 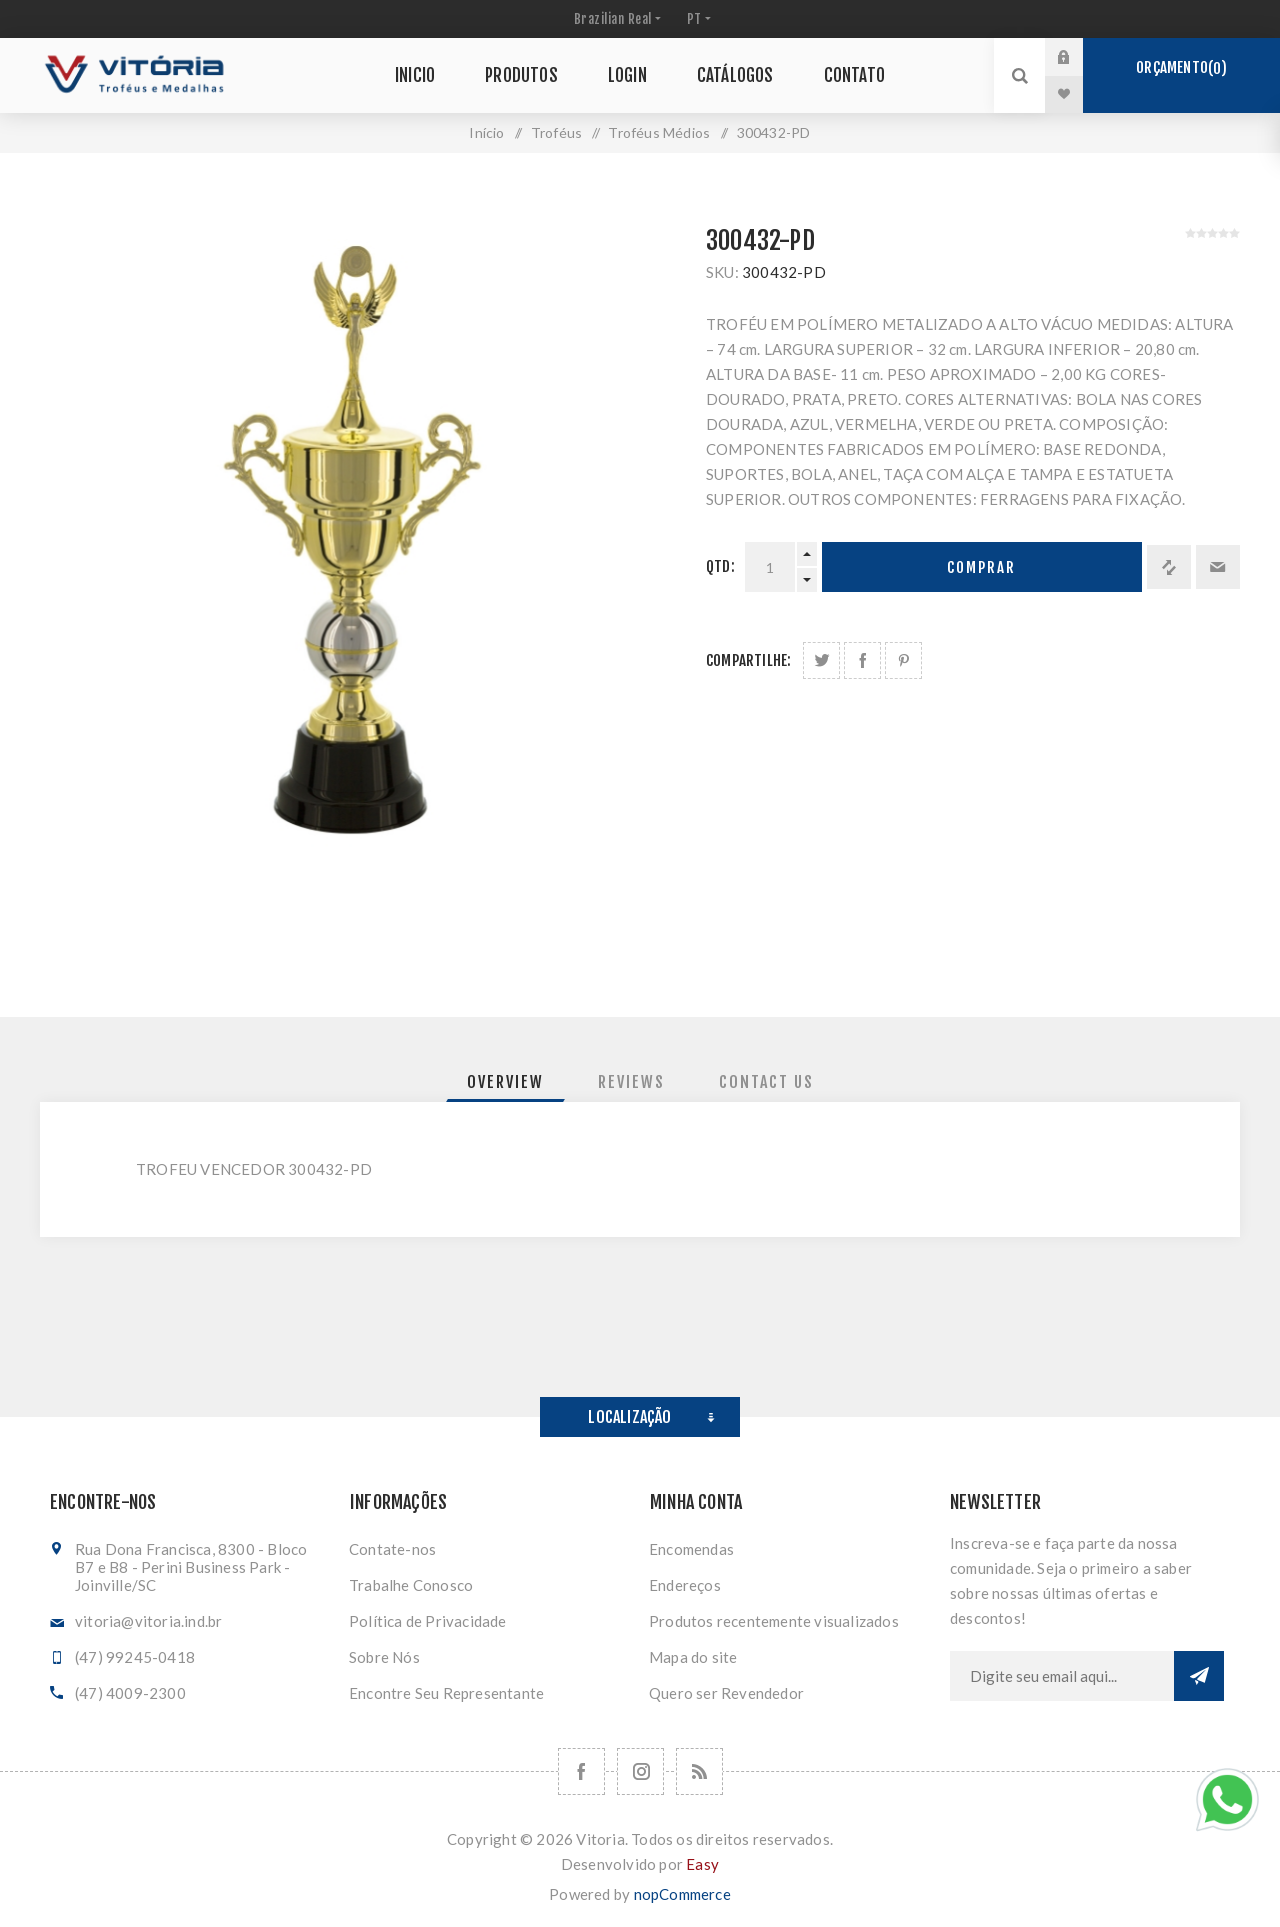 What do you see at coordinates (631, 1082) in the screenshot?
I see `Reviews [presentation]` at bounding box center [631, 1082].